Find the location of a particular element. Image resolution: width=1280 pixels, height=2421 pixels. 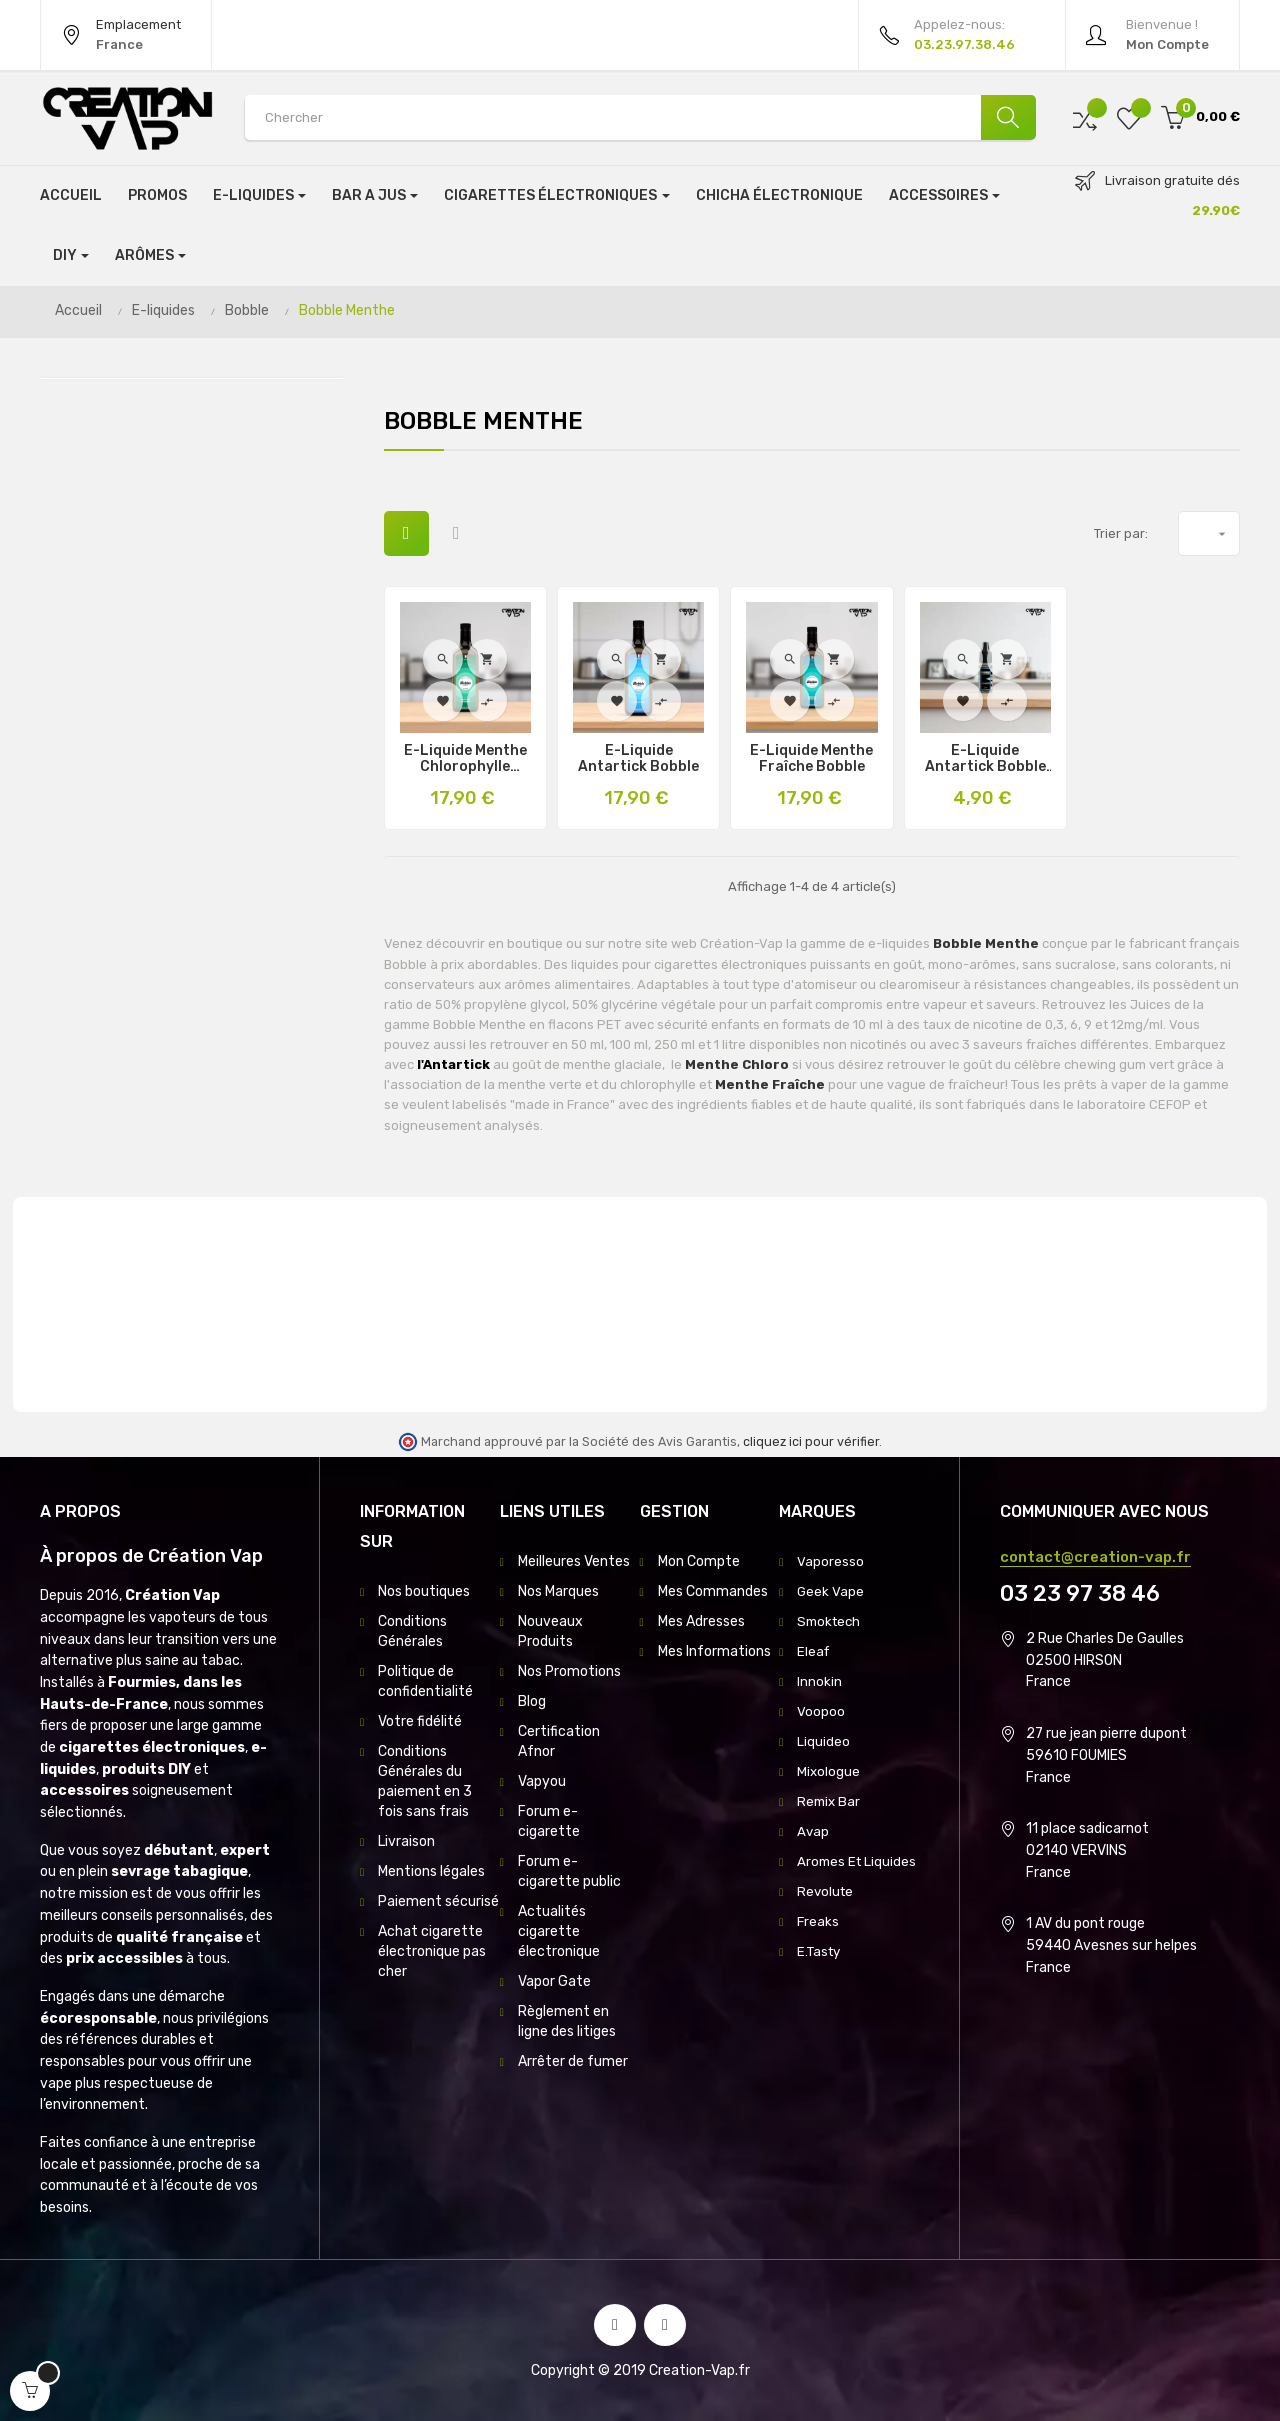

E-Liquide Menthe Fraîche Bobble is located at coordinates (811, 759).